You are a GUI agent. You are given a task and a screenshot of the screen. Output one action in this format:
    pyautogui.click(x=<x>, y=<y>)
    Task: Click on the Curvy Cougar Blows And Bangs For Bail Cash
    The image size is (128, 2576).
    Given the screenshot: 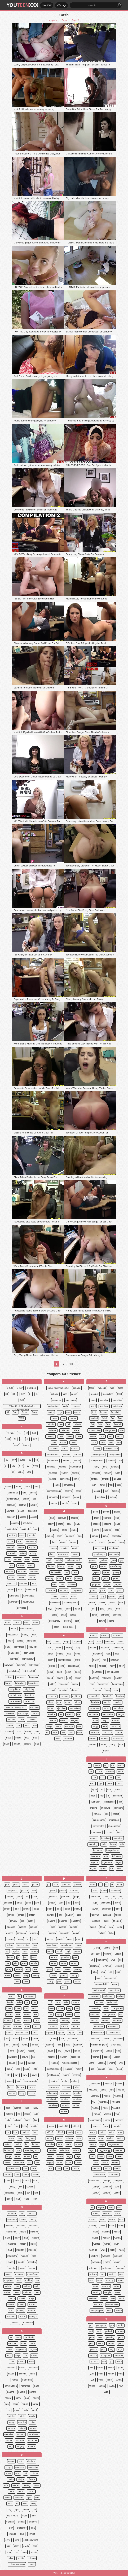 What is the action you would take?
    pyautogui.click(x=89, y=1221)
    